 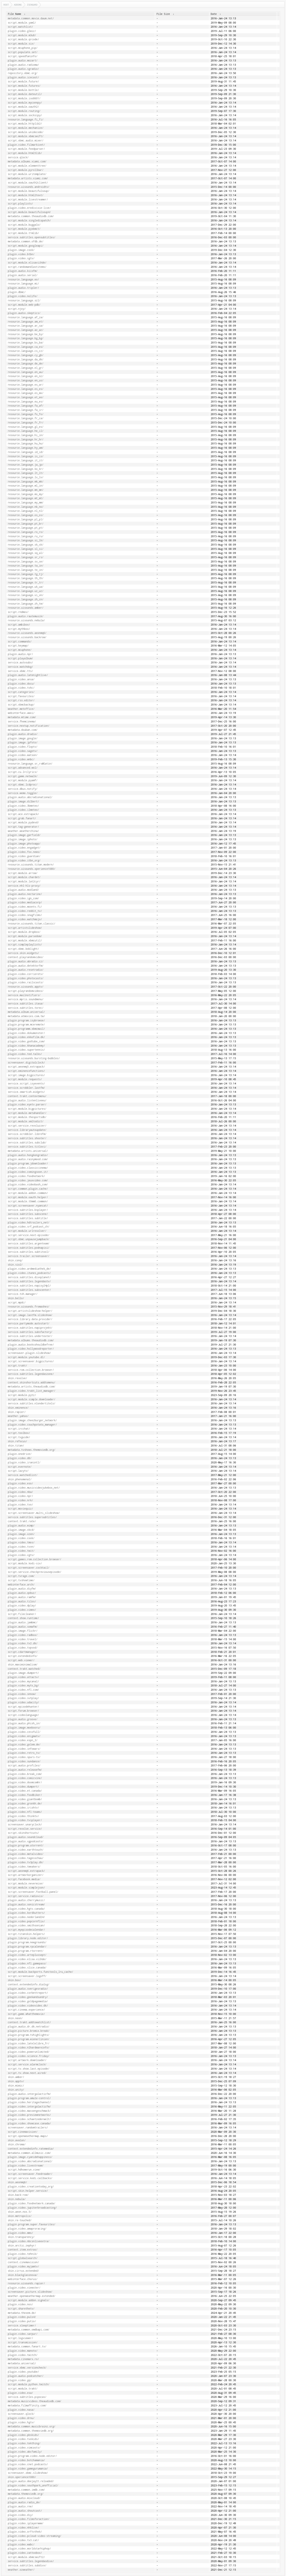 I want to click on plugin.audio.mozart/, so click(x=23, y=60).